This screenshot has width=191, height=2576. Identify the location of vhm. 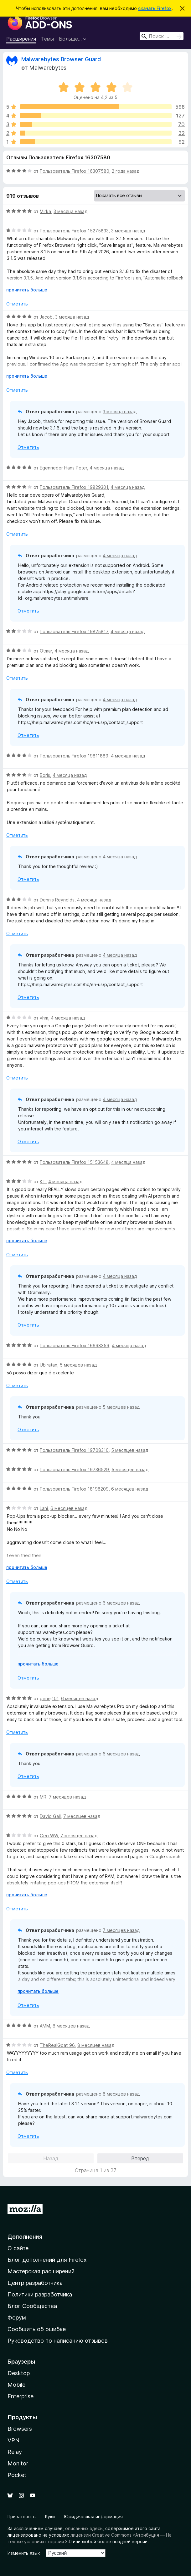
(44, 1017).